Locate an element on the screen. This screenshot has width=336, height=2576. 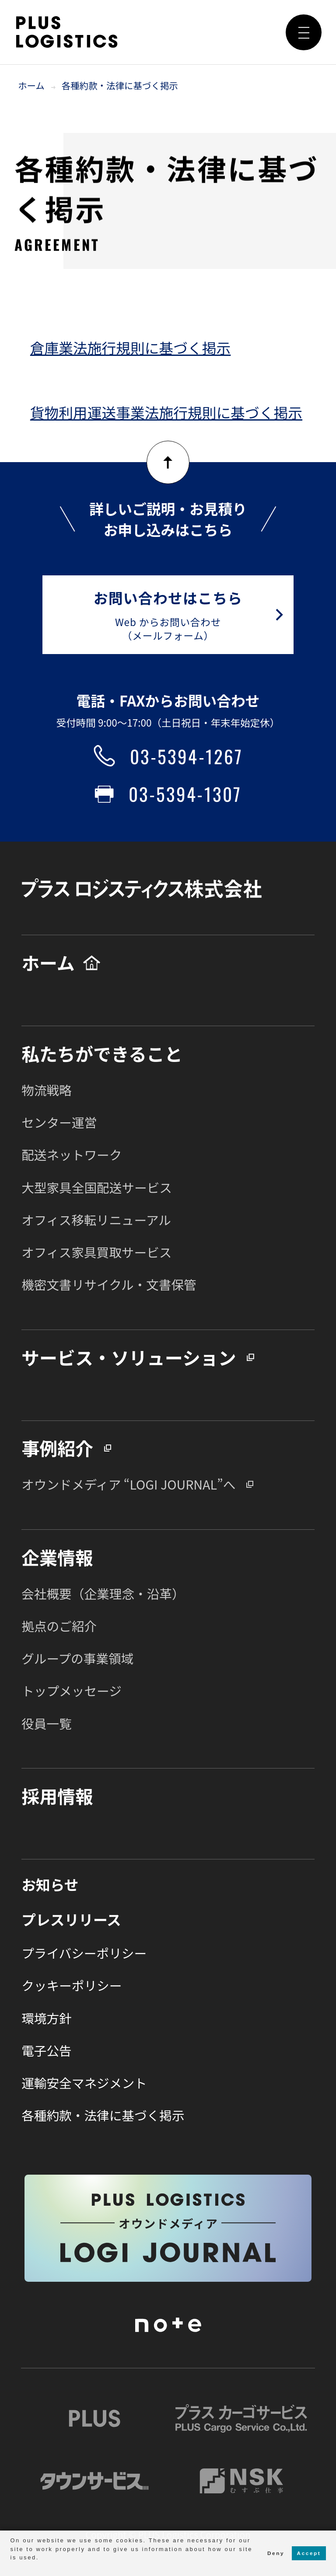
運輸安全マネジメント is located at coordinates (84, 2083).